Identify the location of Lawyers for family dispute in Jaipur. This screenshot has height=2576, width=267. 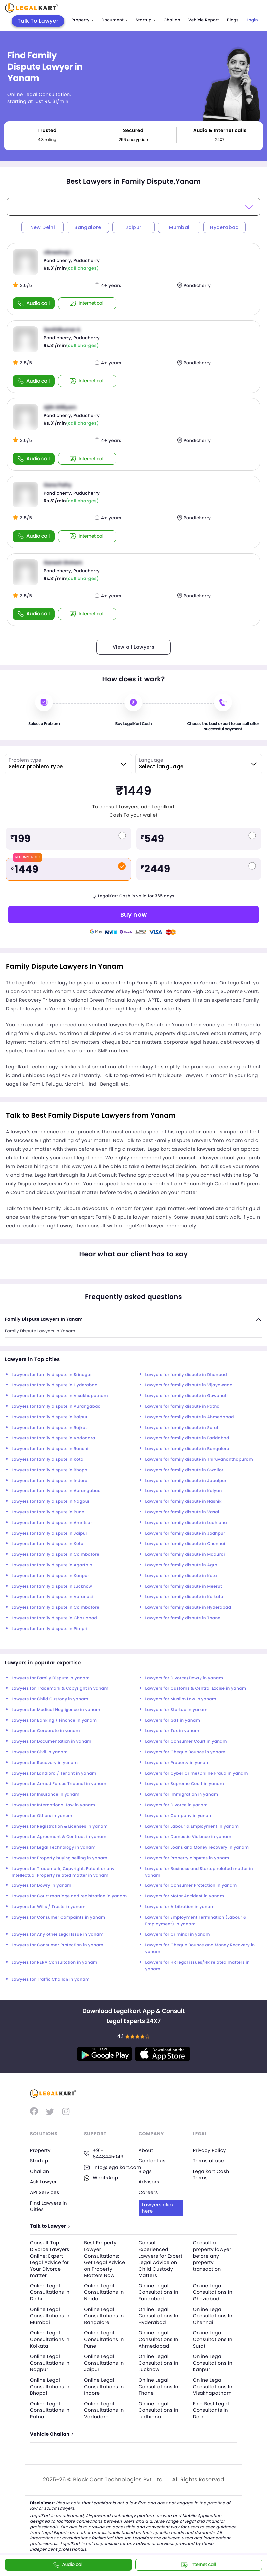
(49, 1533).